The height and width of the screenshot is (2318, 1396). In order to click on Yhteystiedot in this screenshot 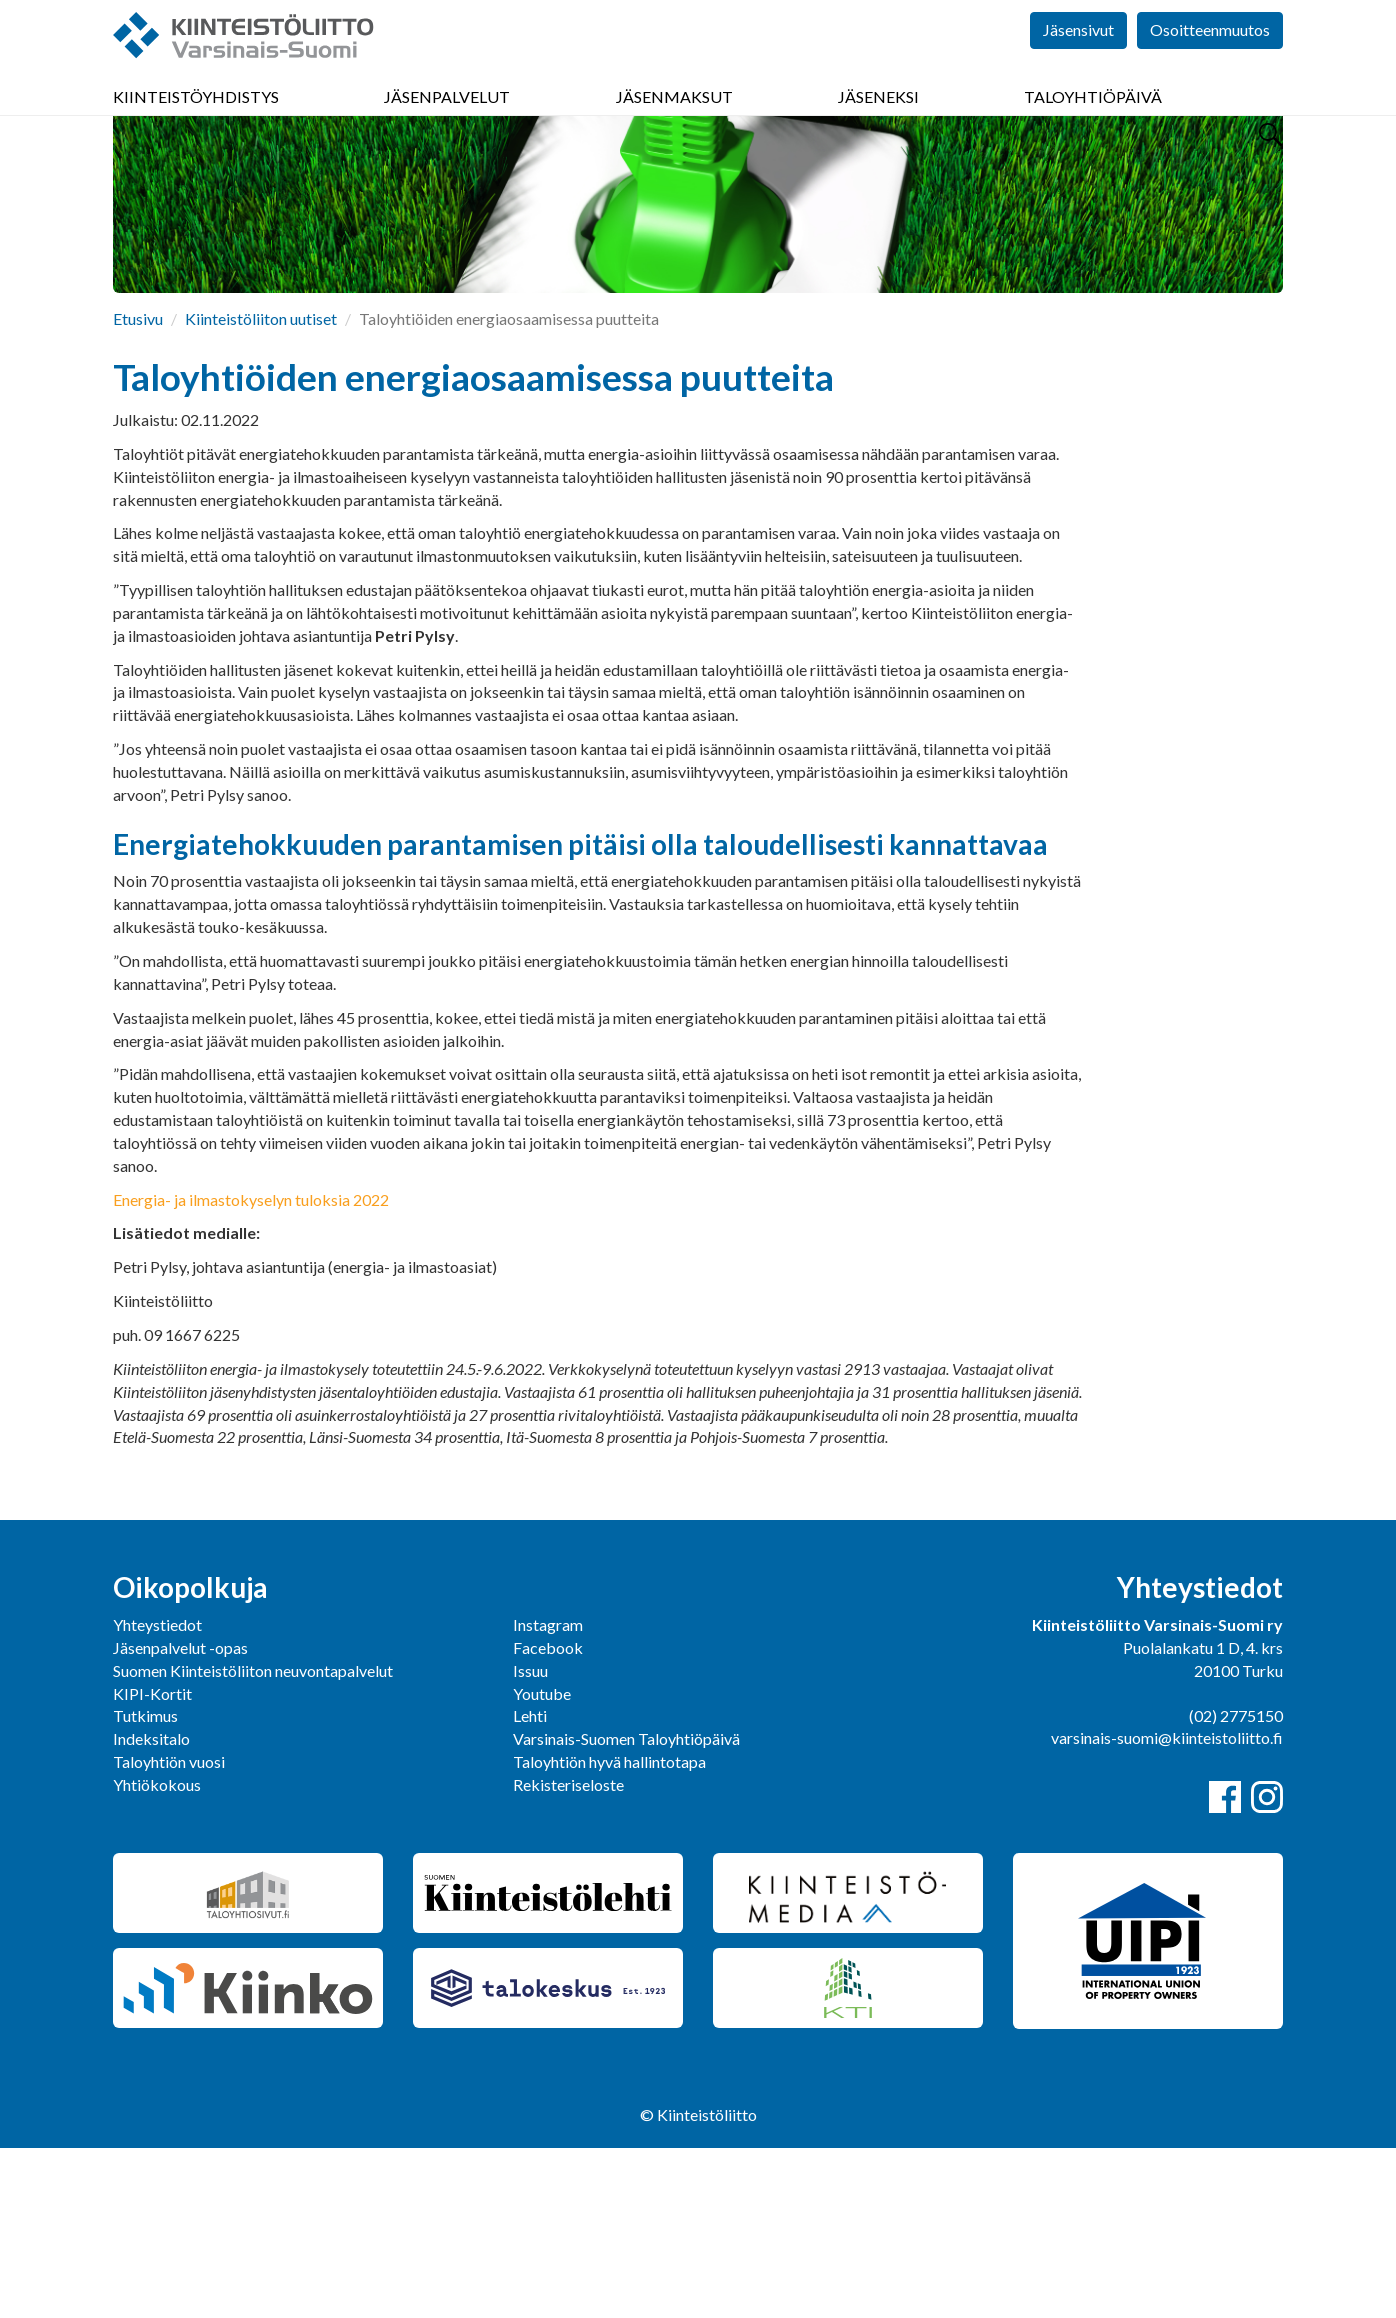, I will do `click(157, 1794)`.